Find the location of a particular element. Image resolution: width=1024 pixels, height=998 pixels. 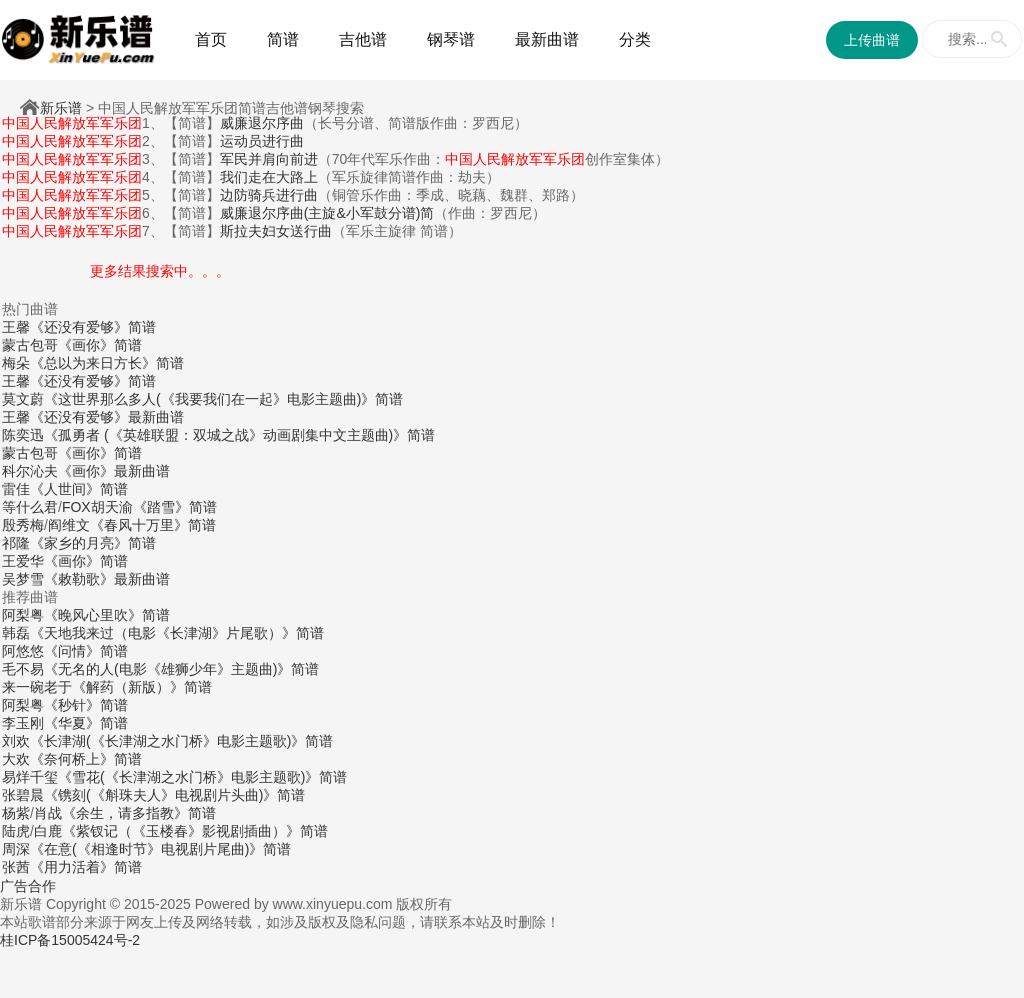

李玉刚 is located at coordinates (23, 723).